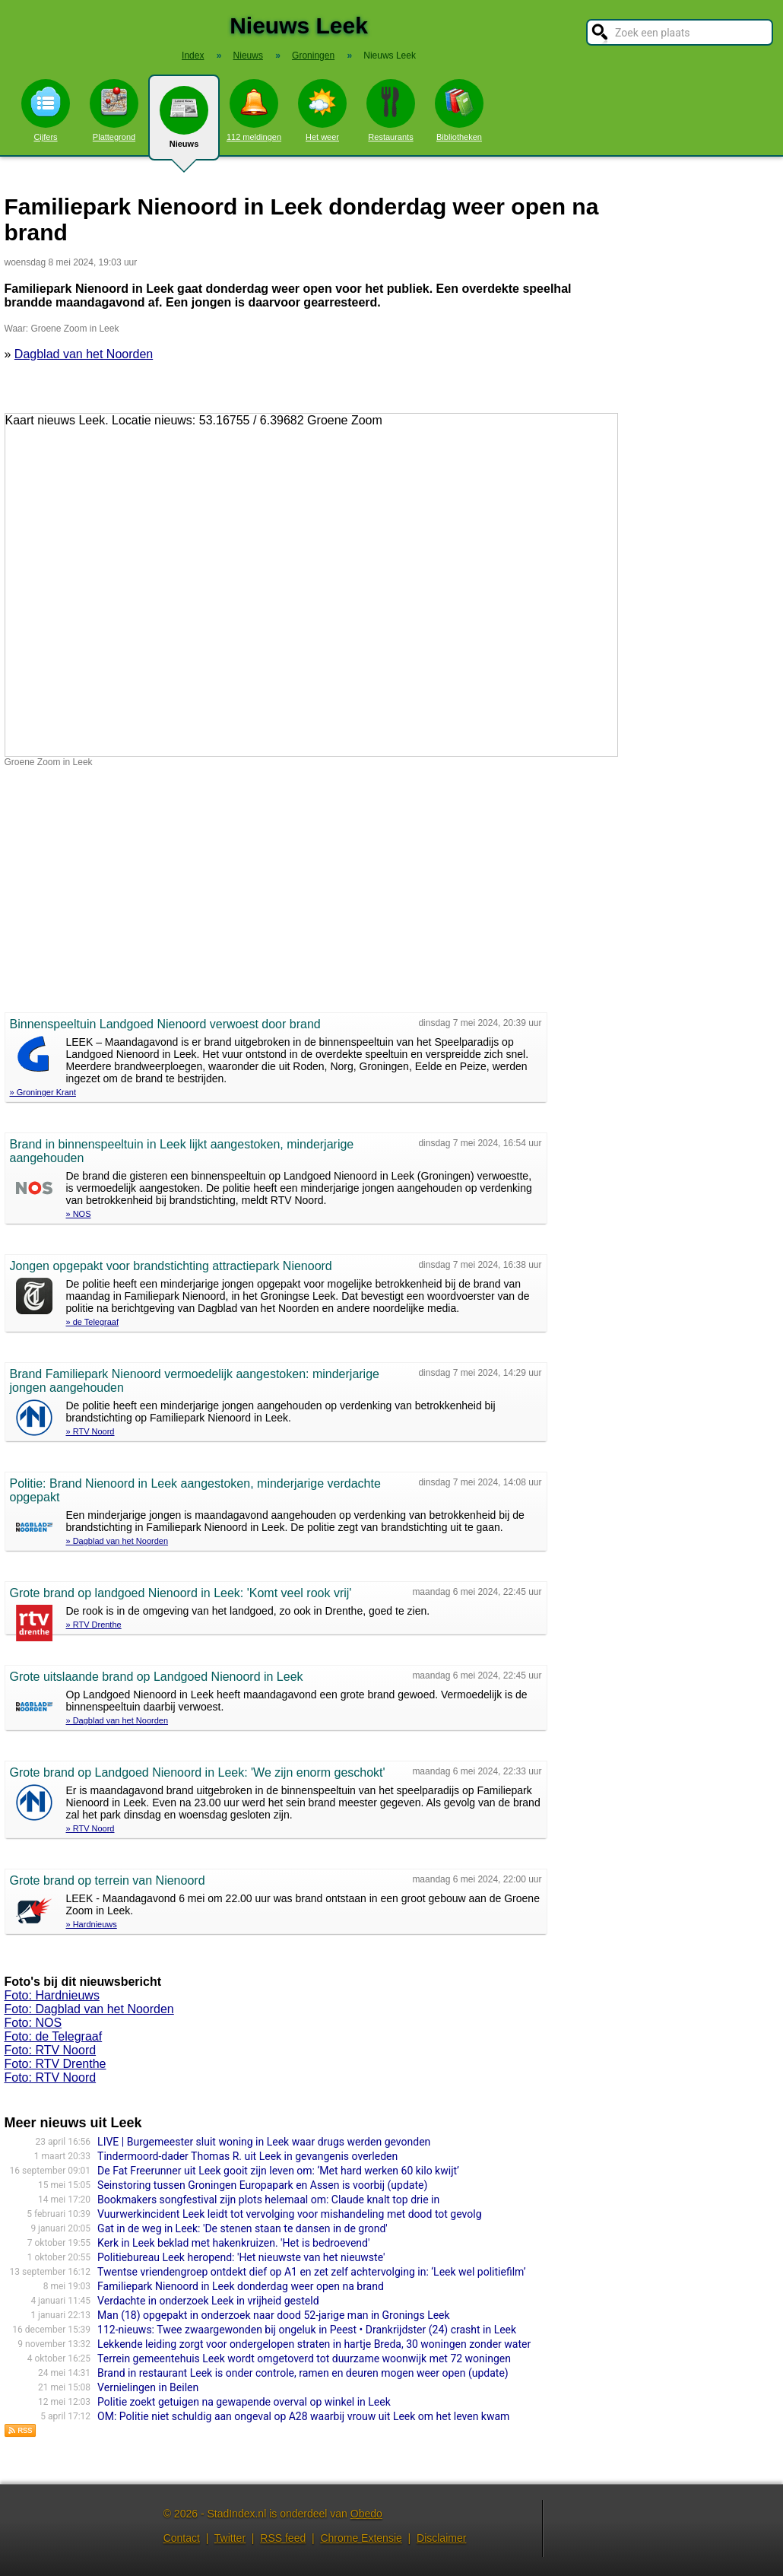  What do you see at coordinates (78, 1213) in the screenshot?
I see `» NOS` at bounding box center [78, 1213].